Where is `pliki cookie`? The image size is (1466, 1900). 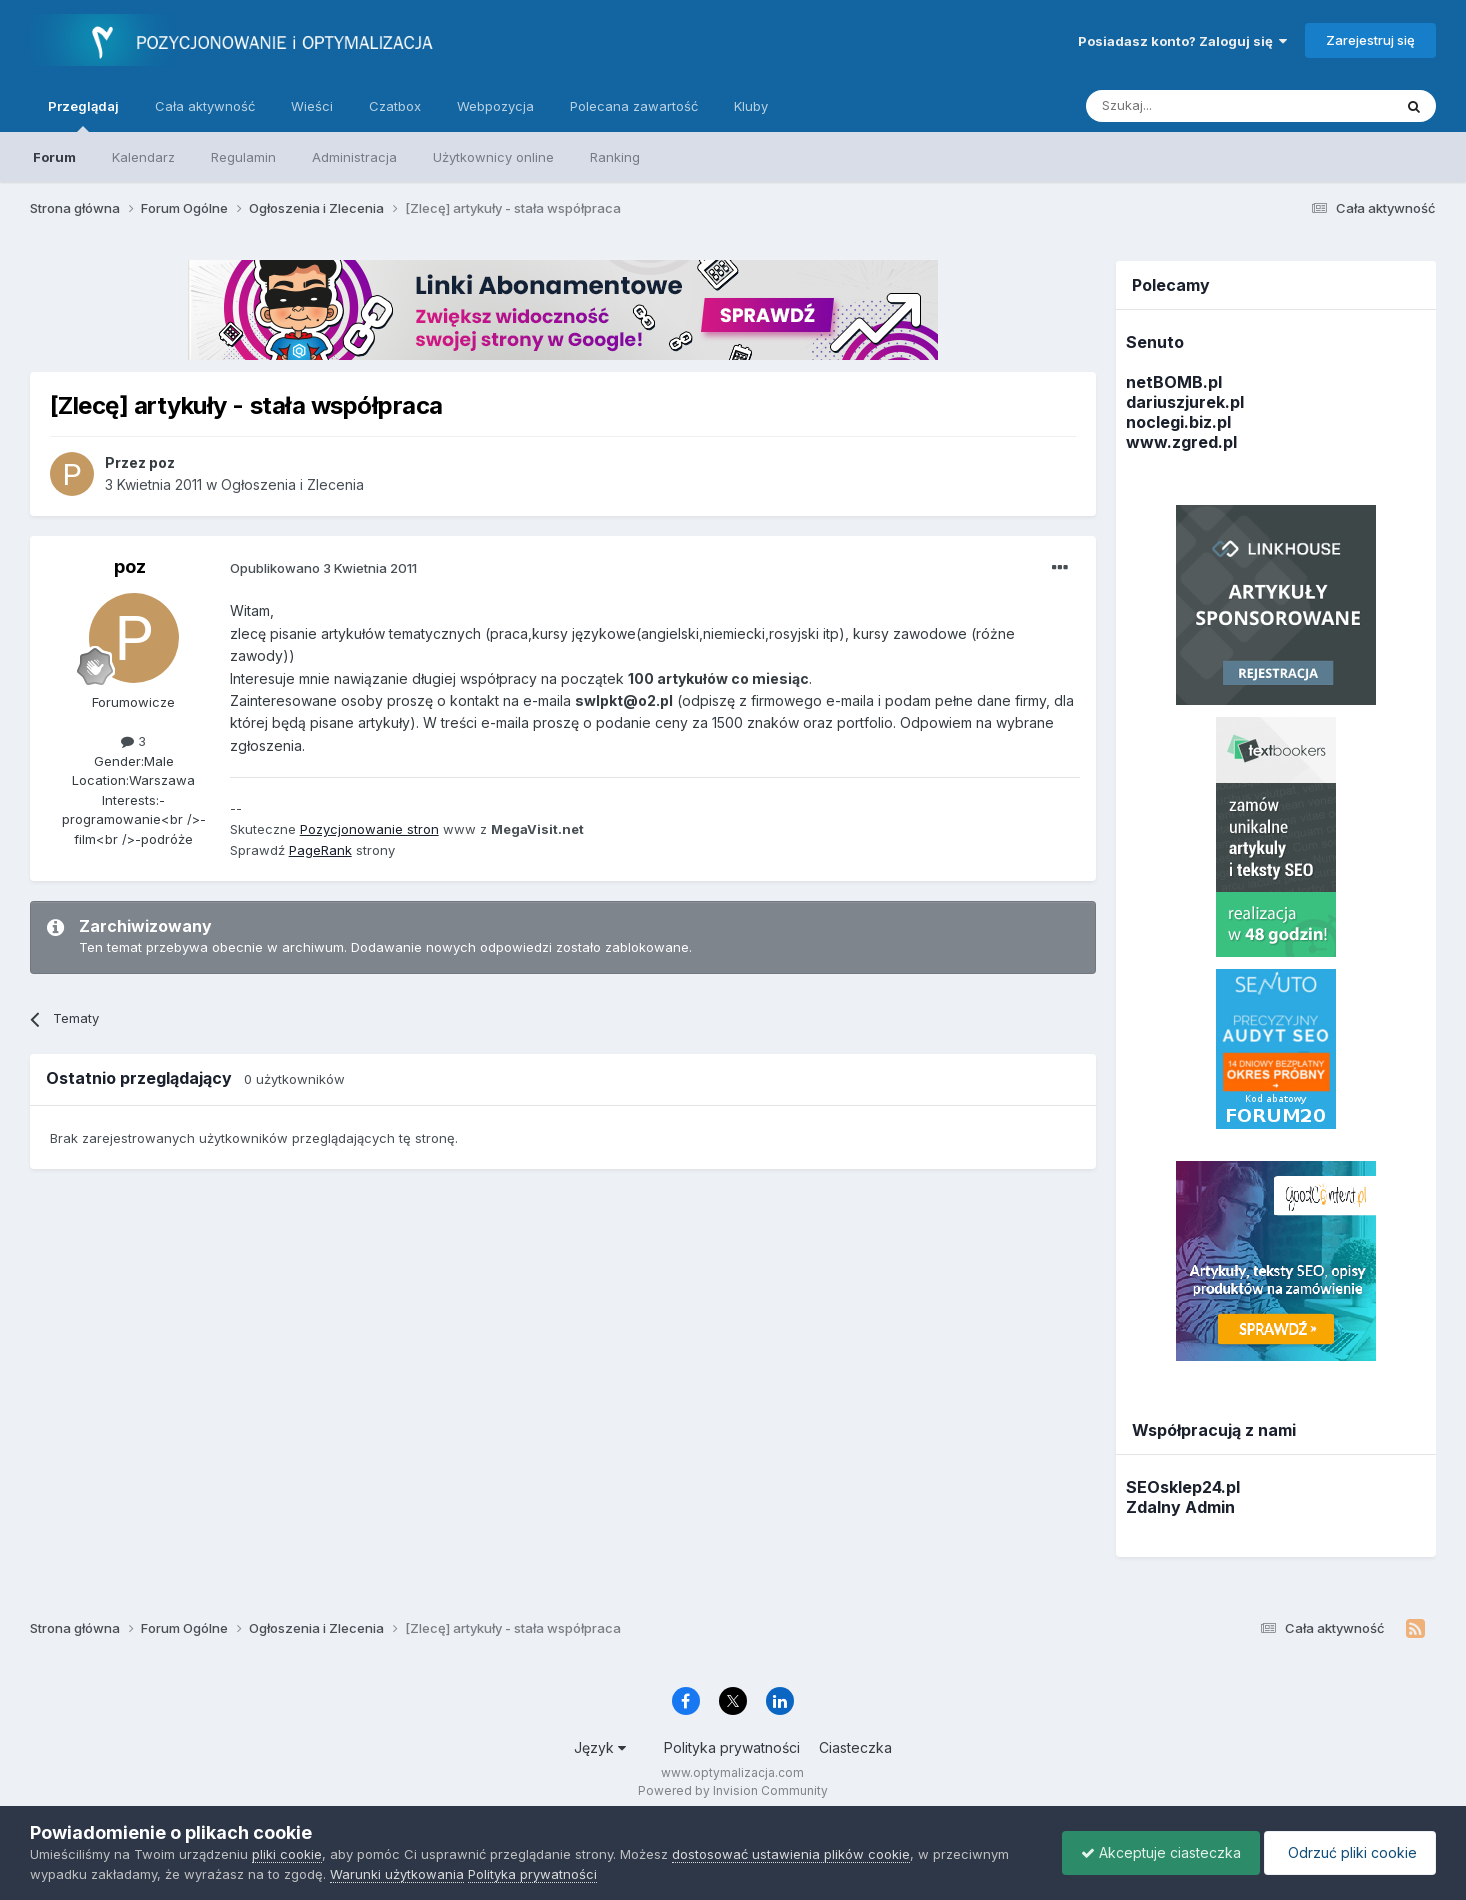
pliki cookie is located at coordinates (287, 1854).